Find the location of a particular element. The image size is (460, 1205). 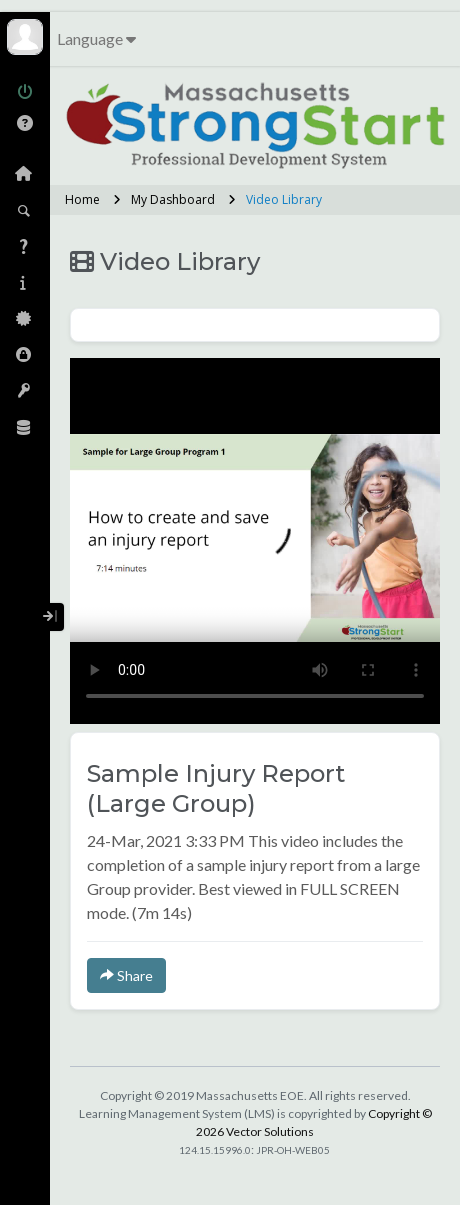

My Dashboard is located at coordinates (173, 199).